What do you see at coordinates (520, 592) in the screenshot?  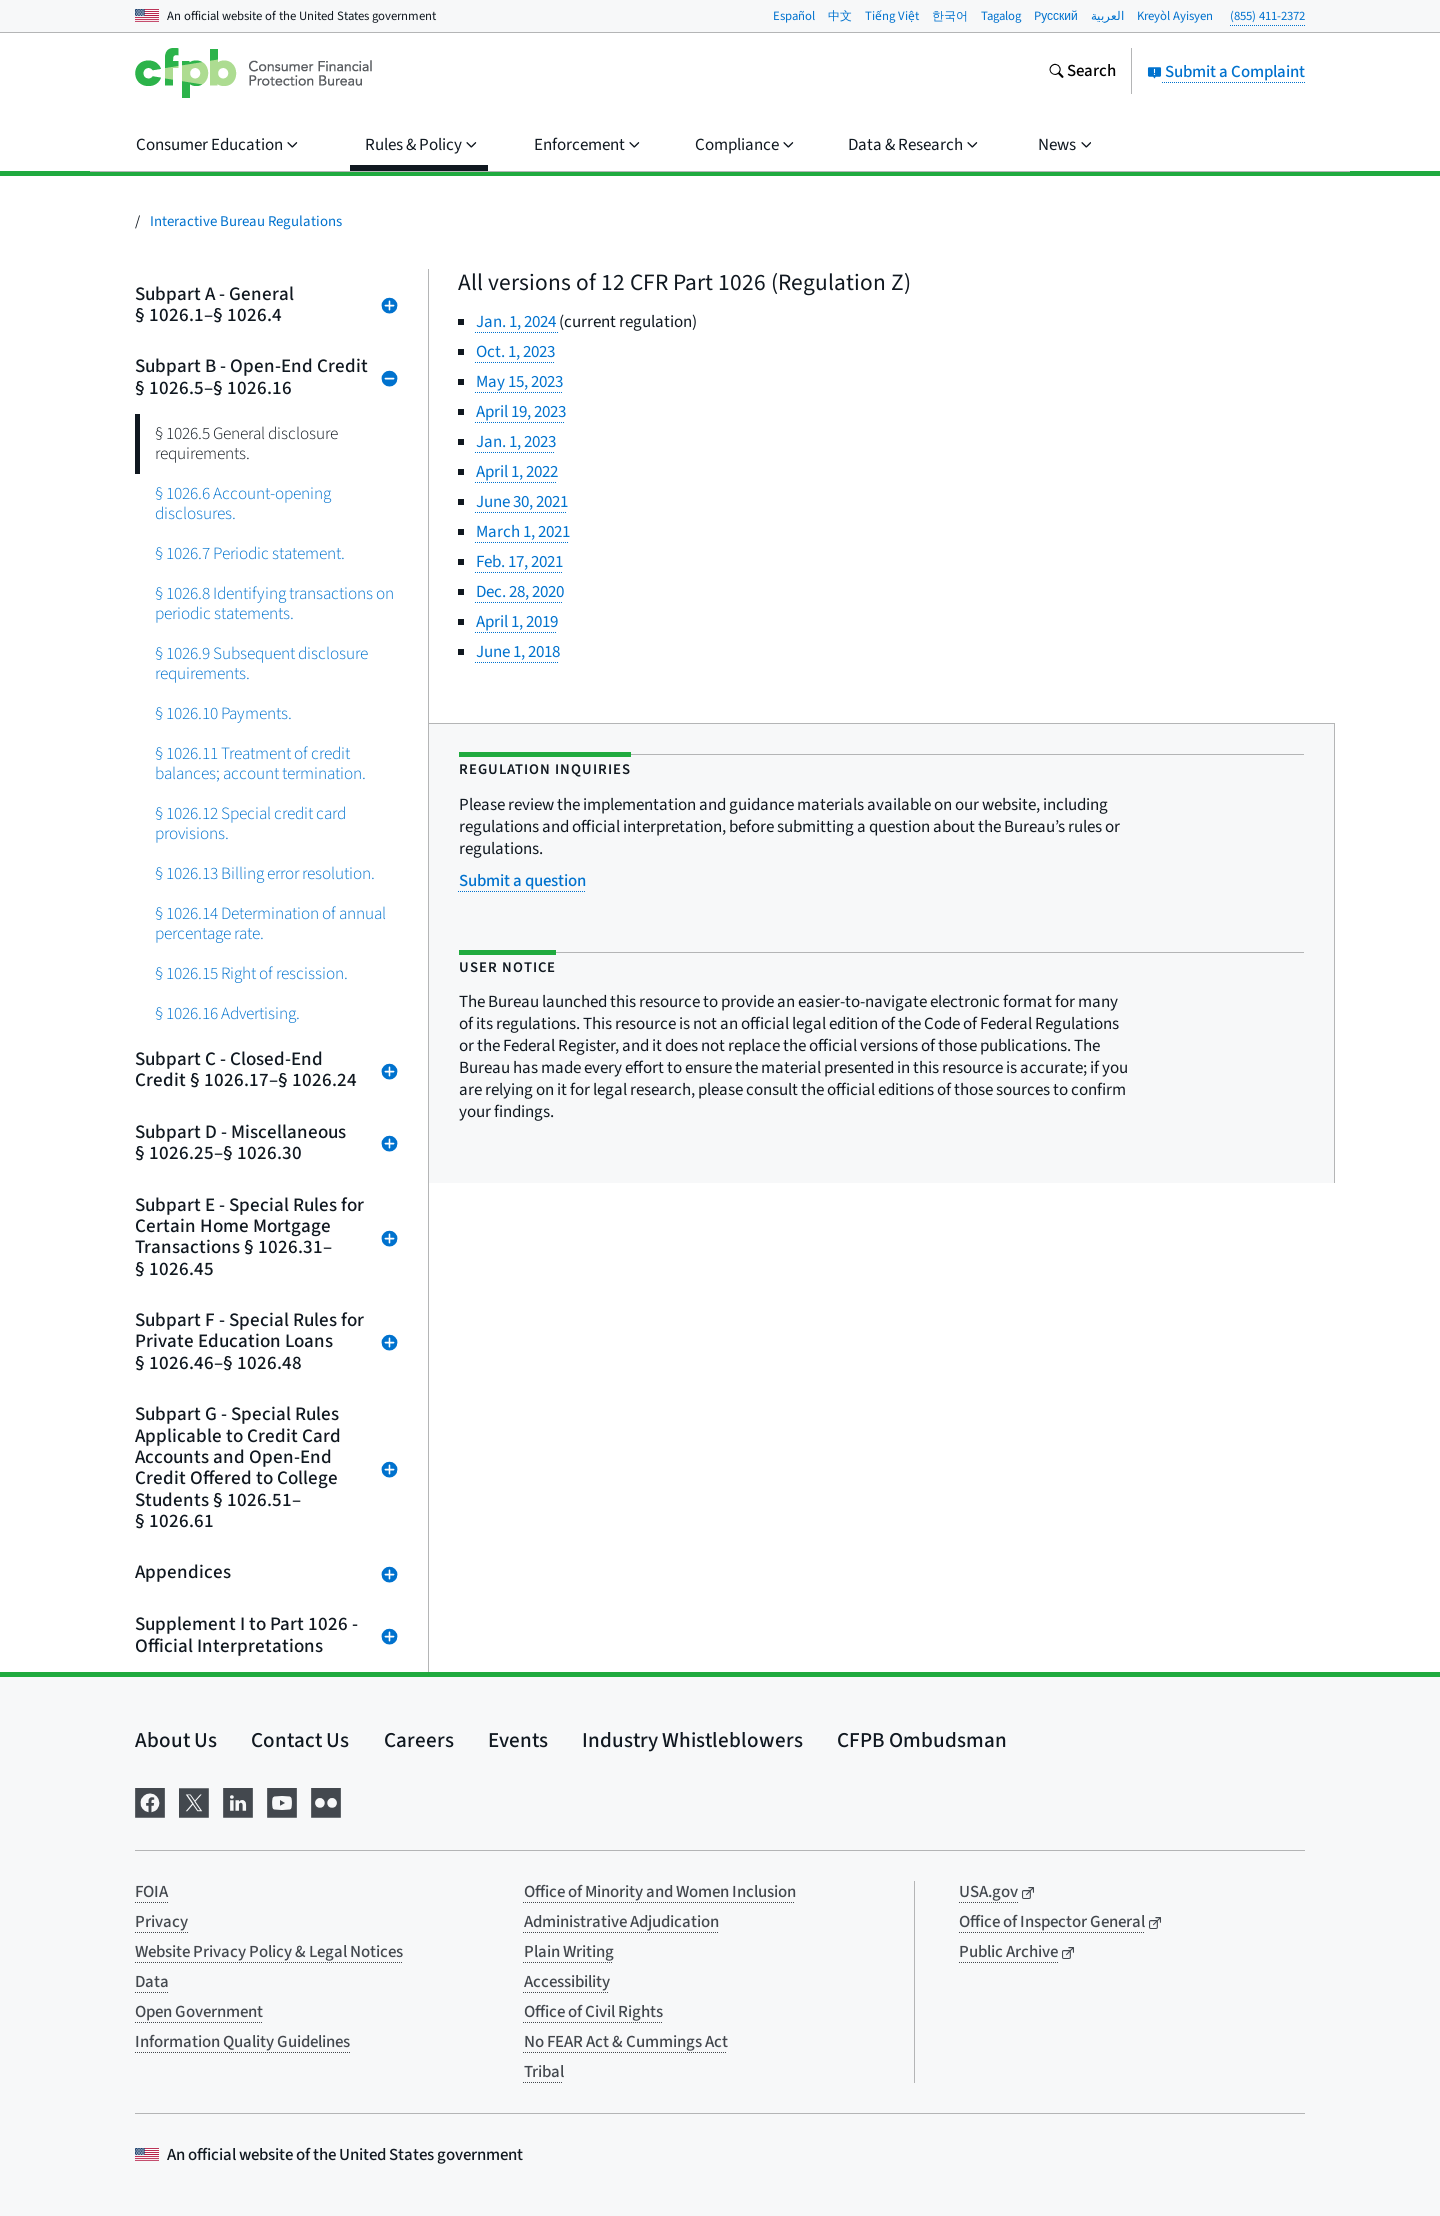 I see `Dec. 28, 2020` at bounding box center [520, 592].